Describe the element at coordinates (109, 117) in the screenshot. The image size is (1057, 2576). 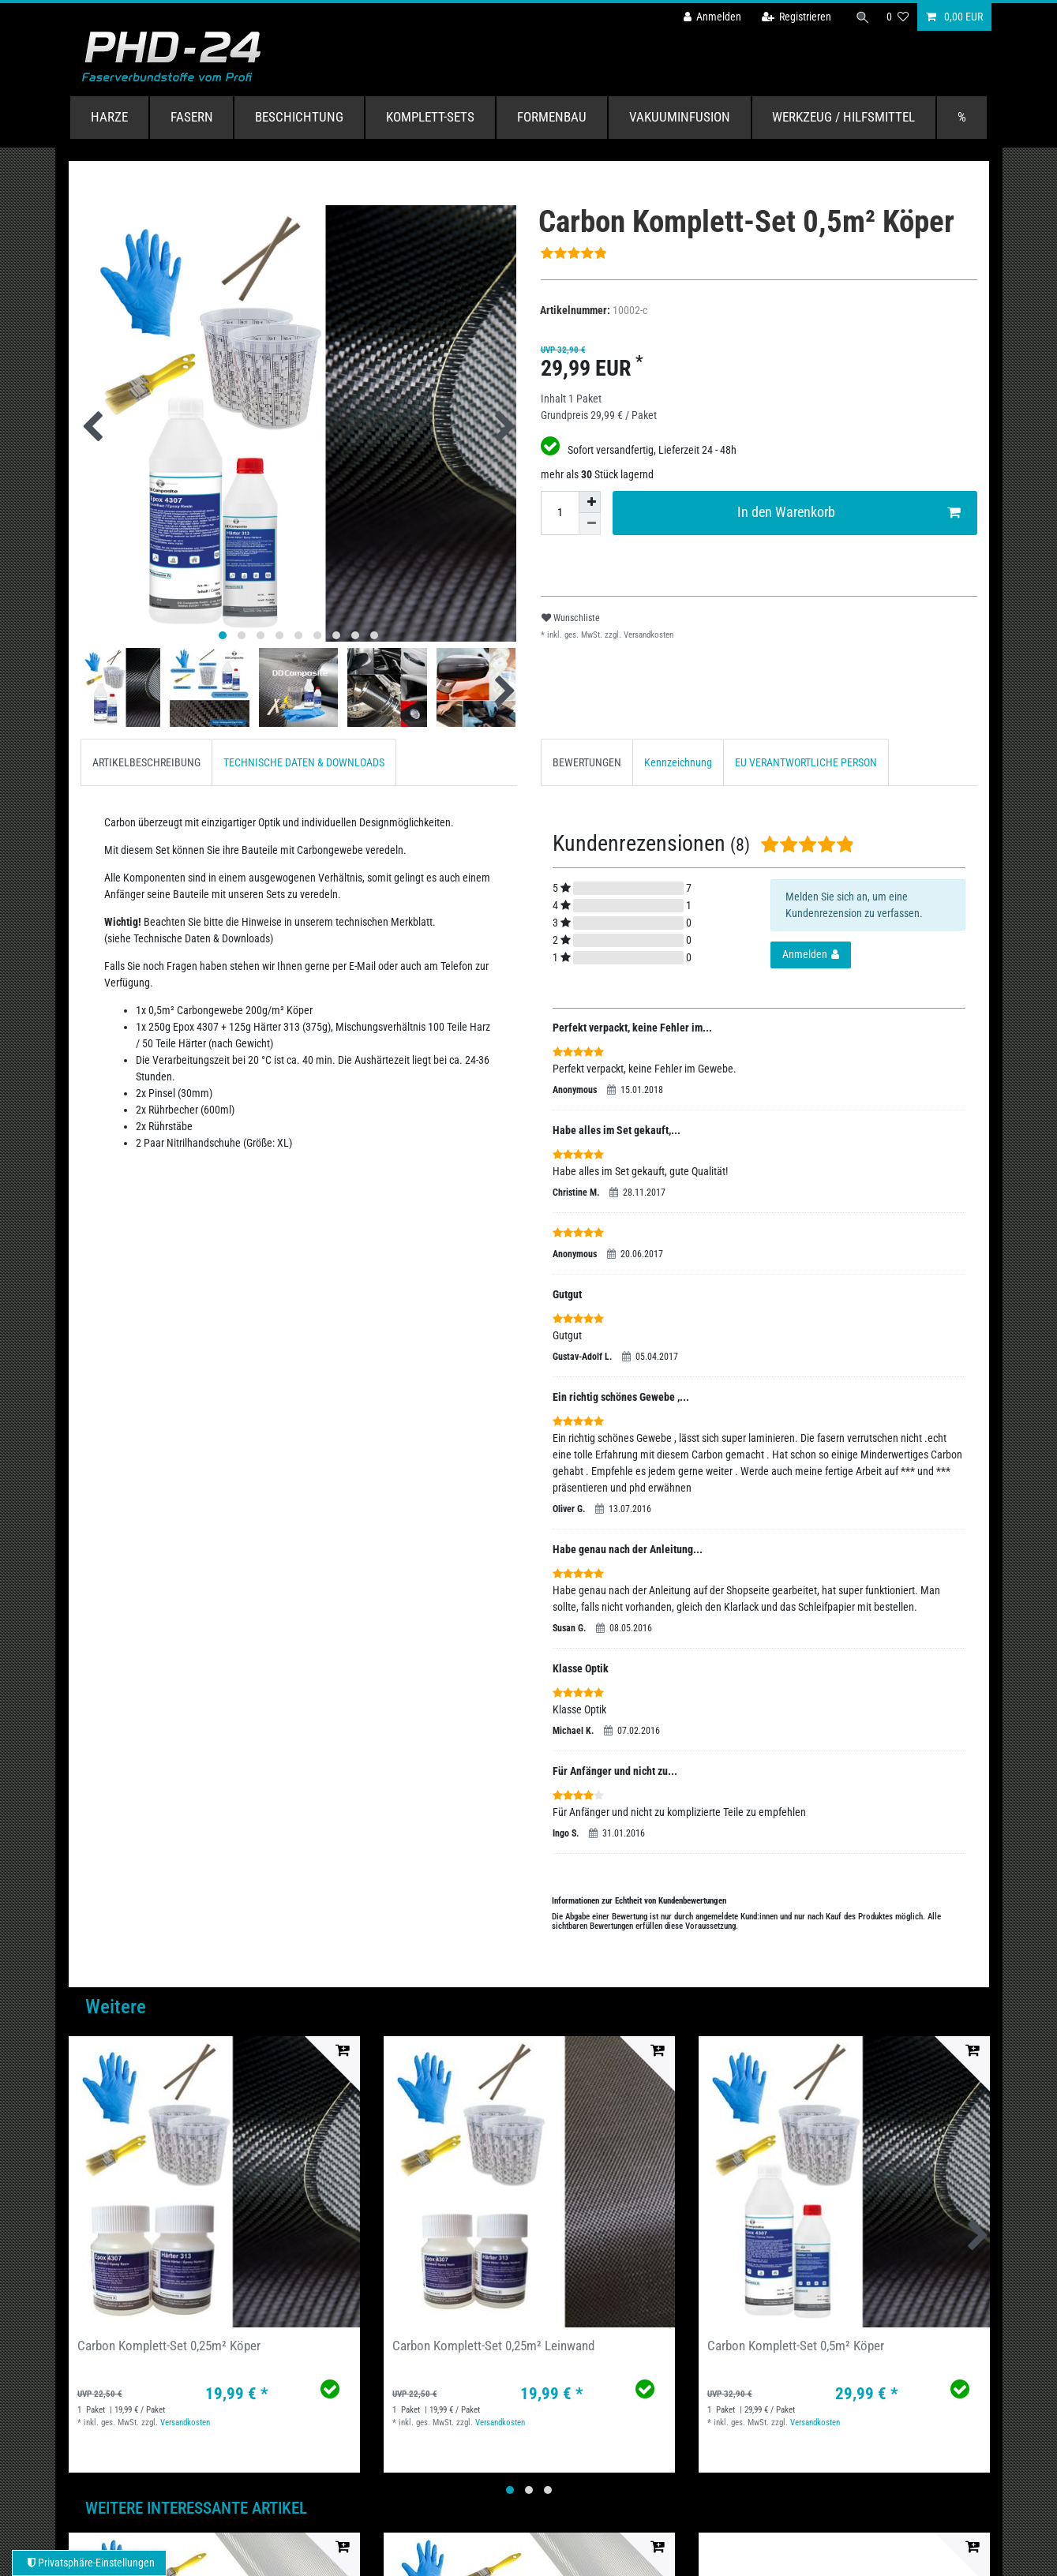
I see `Harze` at that location.